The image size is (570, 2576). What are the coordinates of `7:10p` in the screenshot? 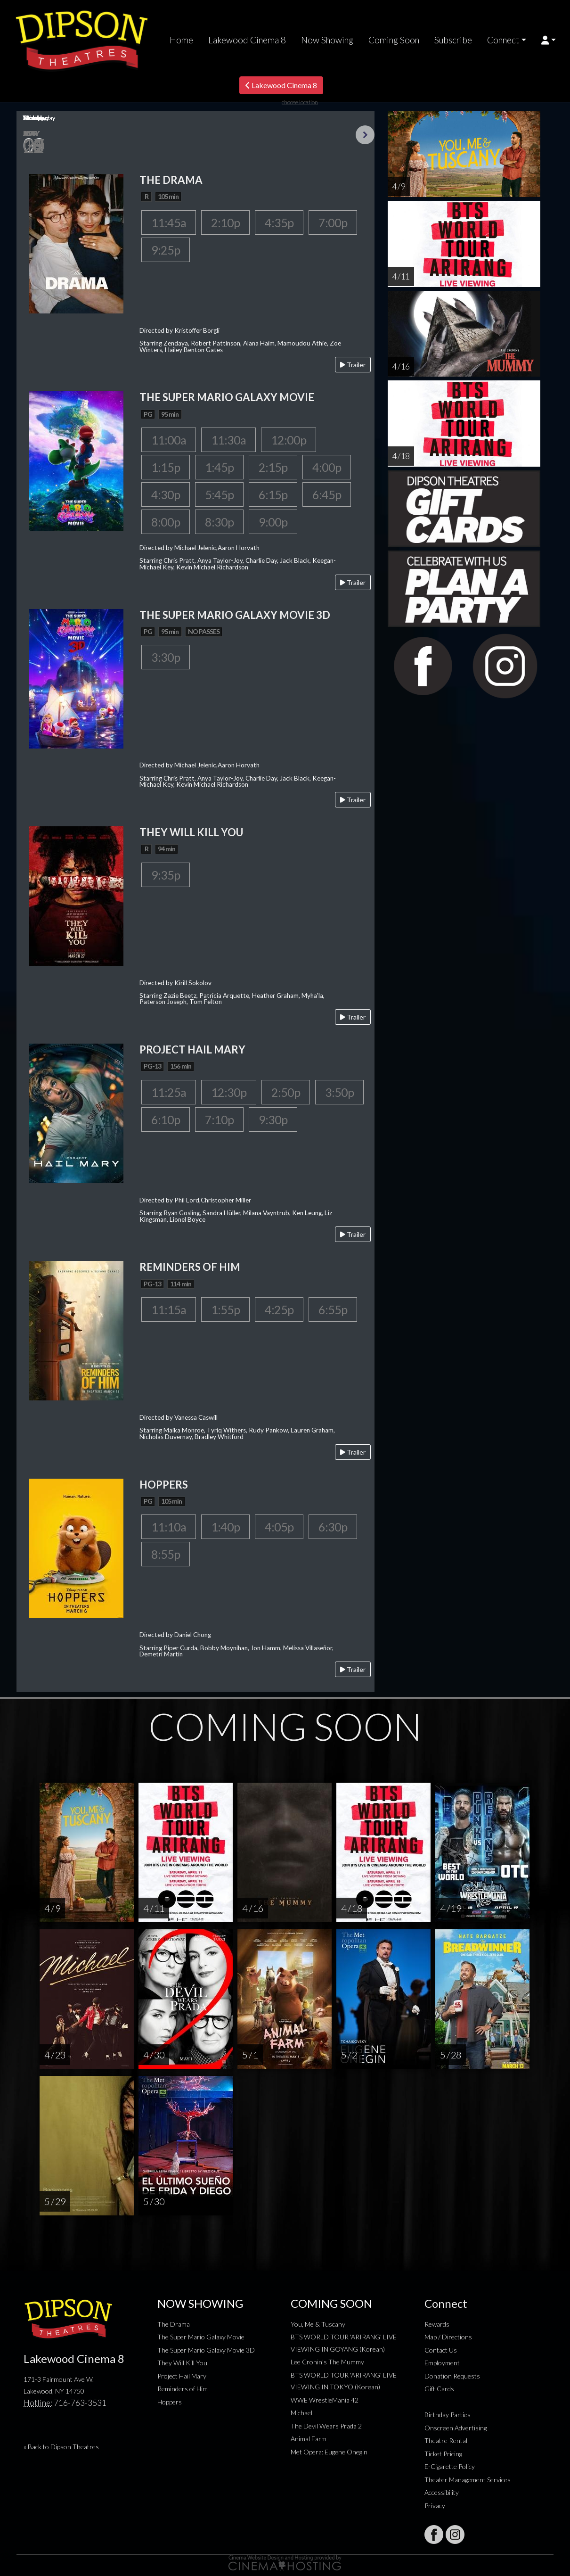 It's located at (219, 1119).